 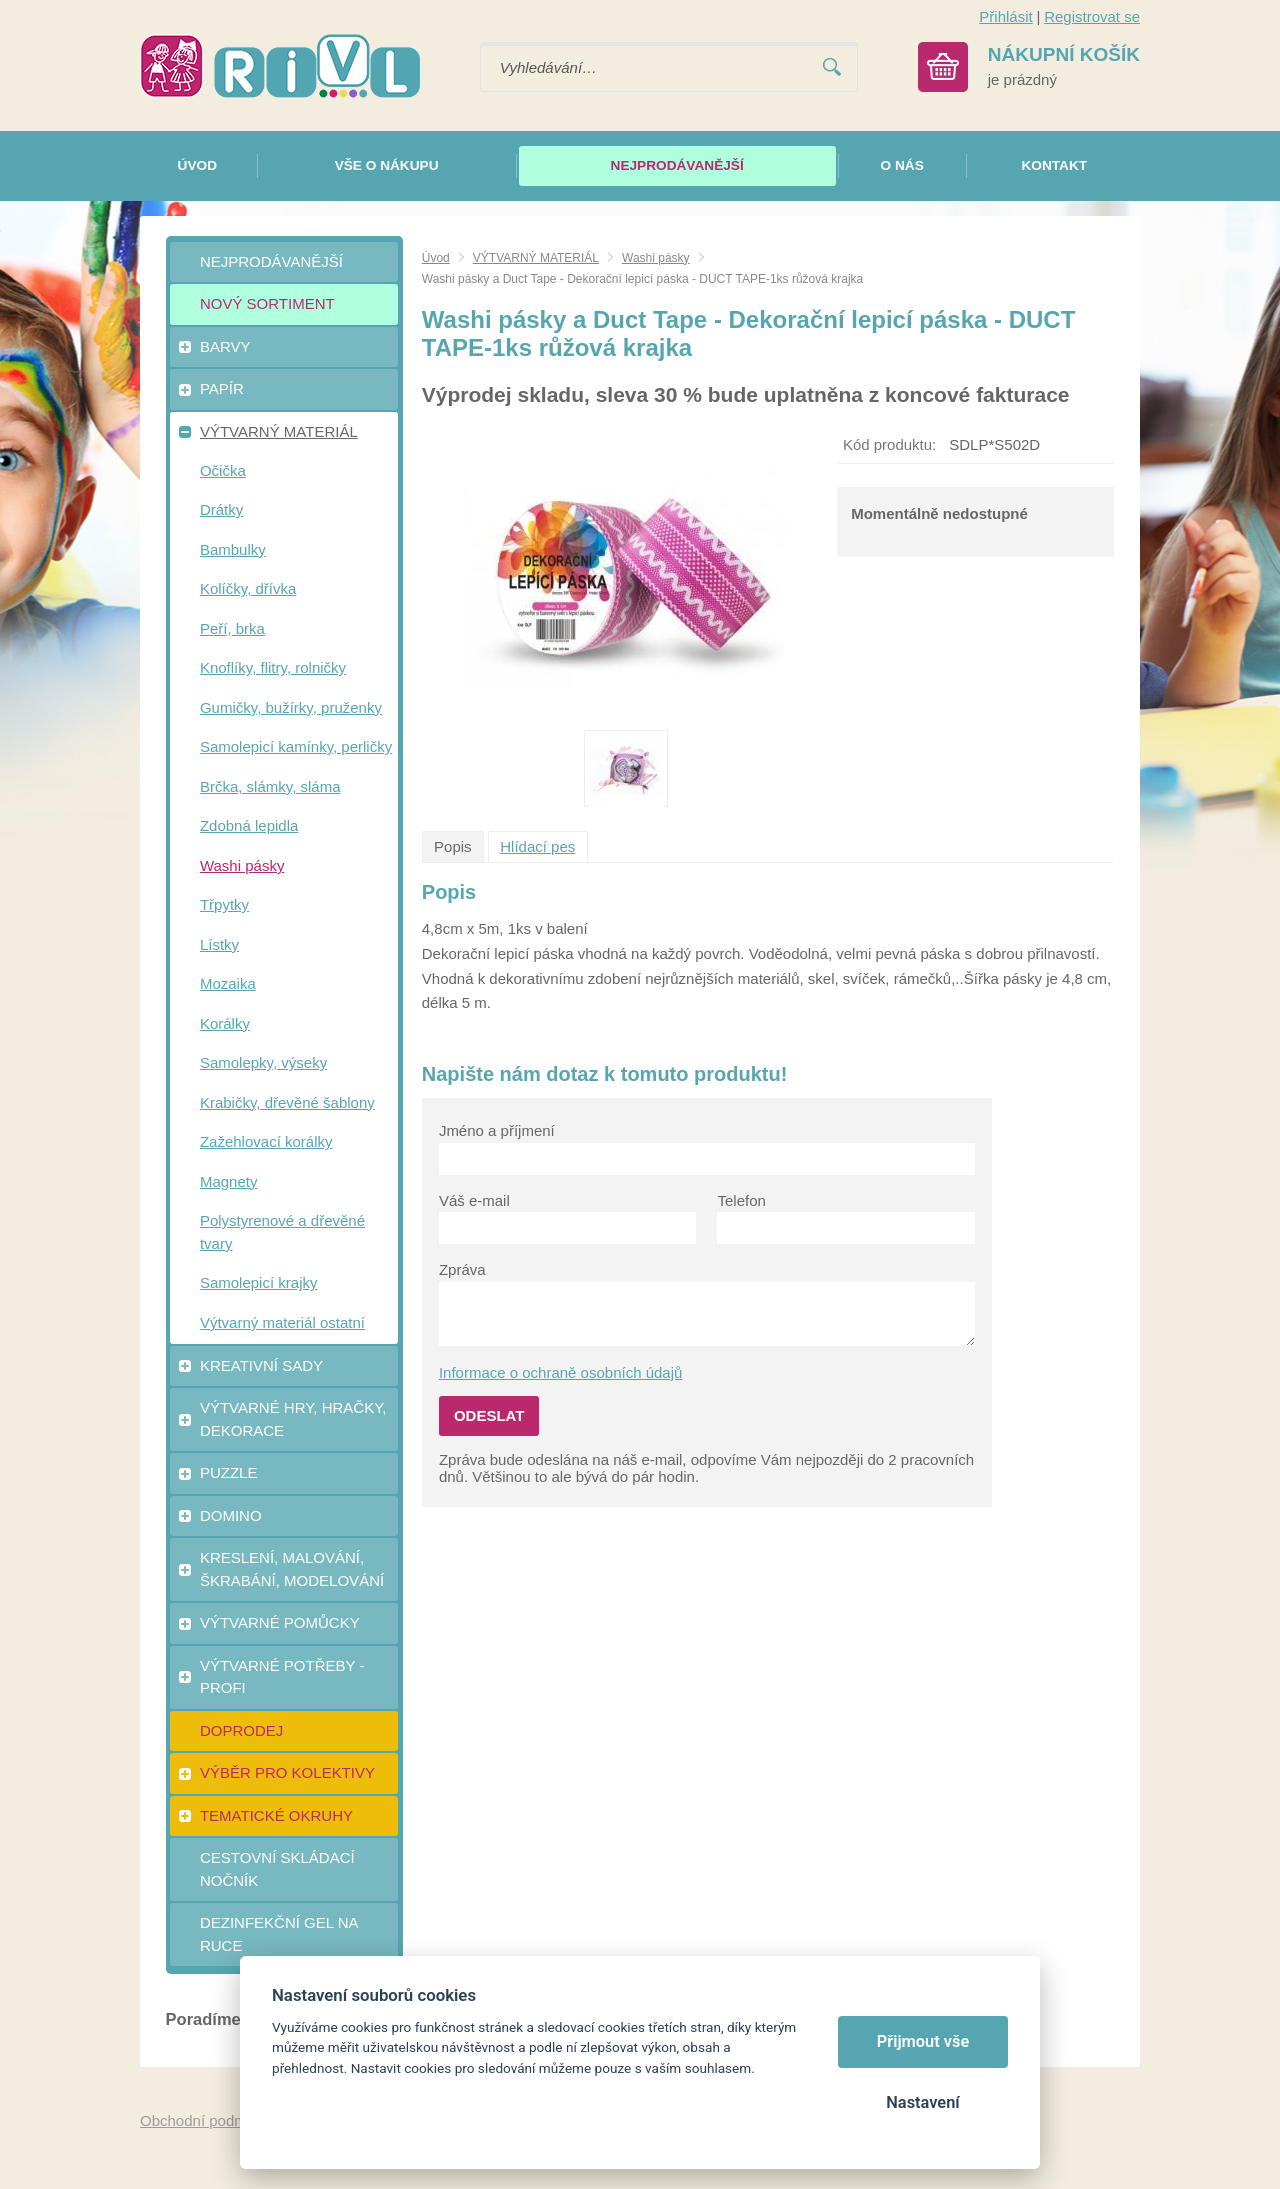 What do you see at coordinates (889, 444) in the screenshot?
I see `Kód produktu:` at bounding box center [889, 444].